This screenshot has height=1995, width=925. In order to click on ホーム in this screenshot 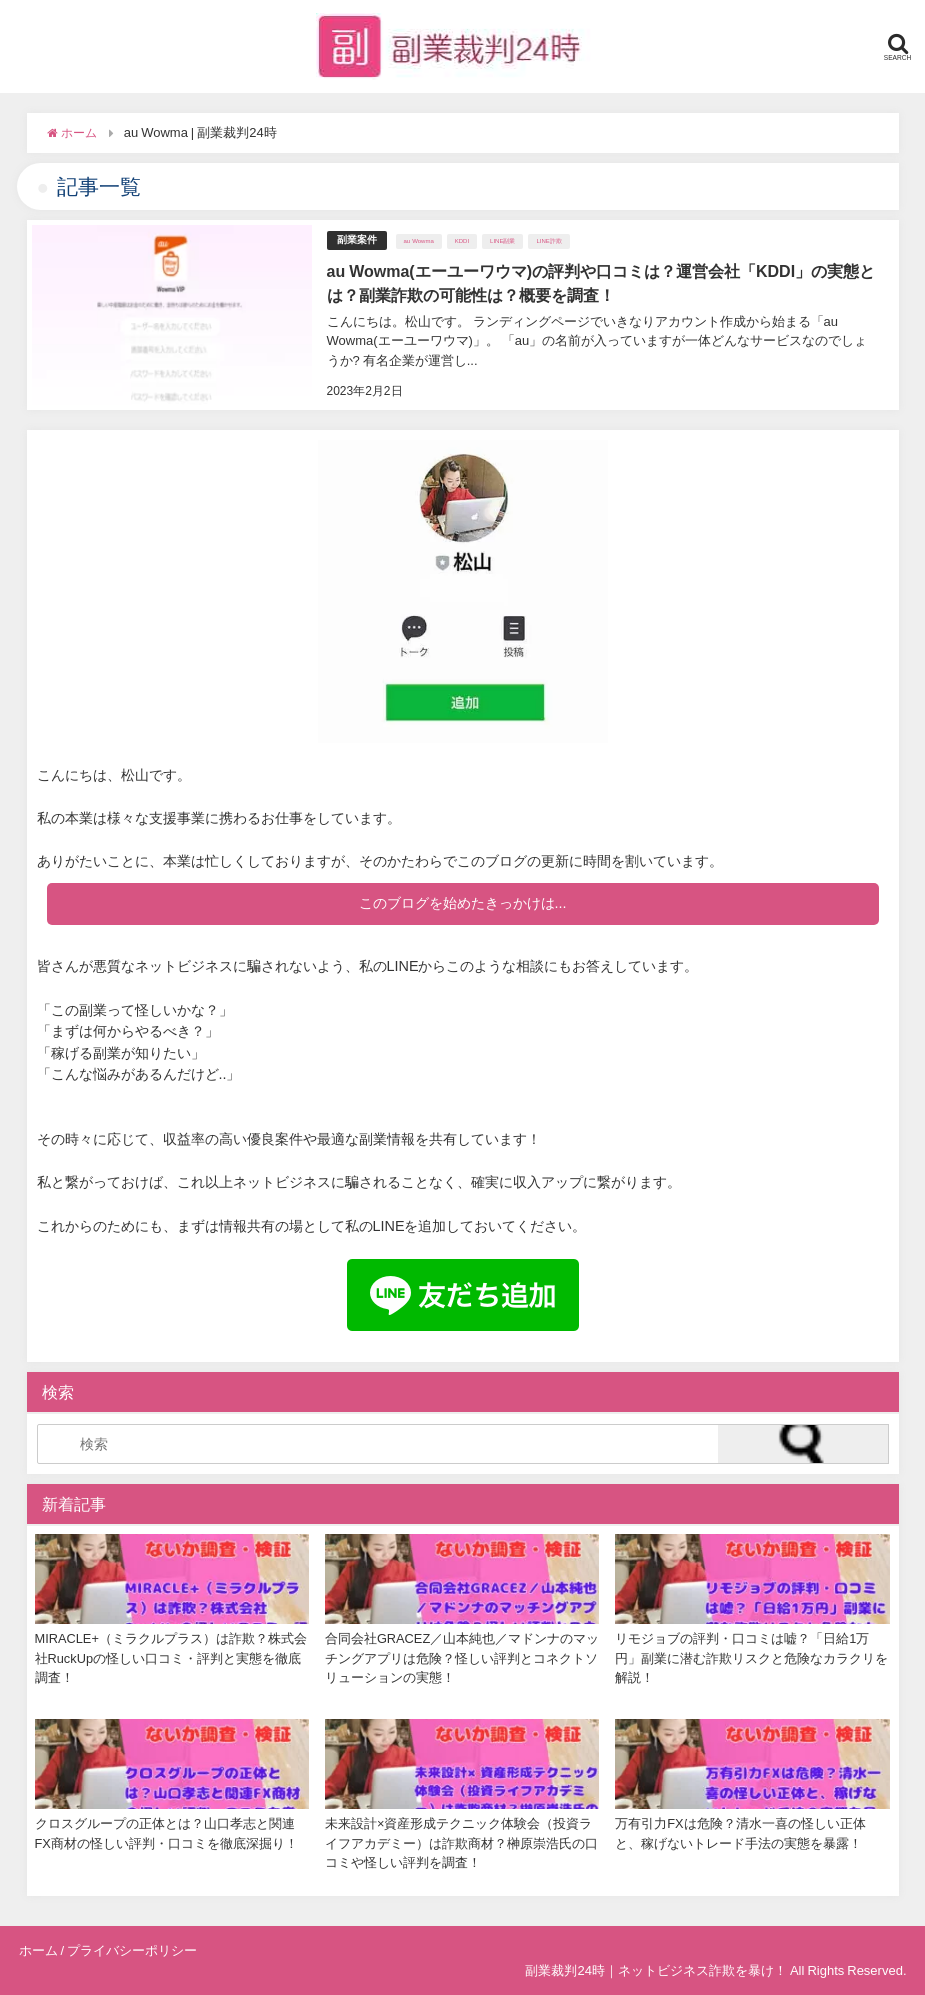, I will do `click(38, 1950)`.